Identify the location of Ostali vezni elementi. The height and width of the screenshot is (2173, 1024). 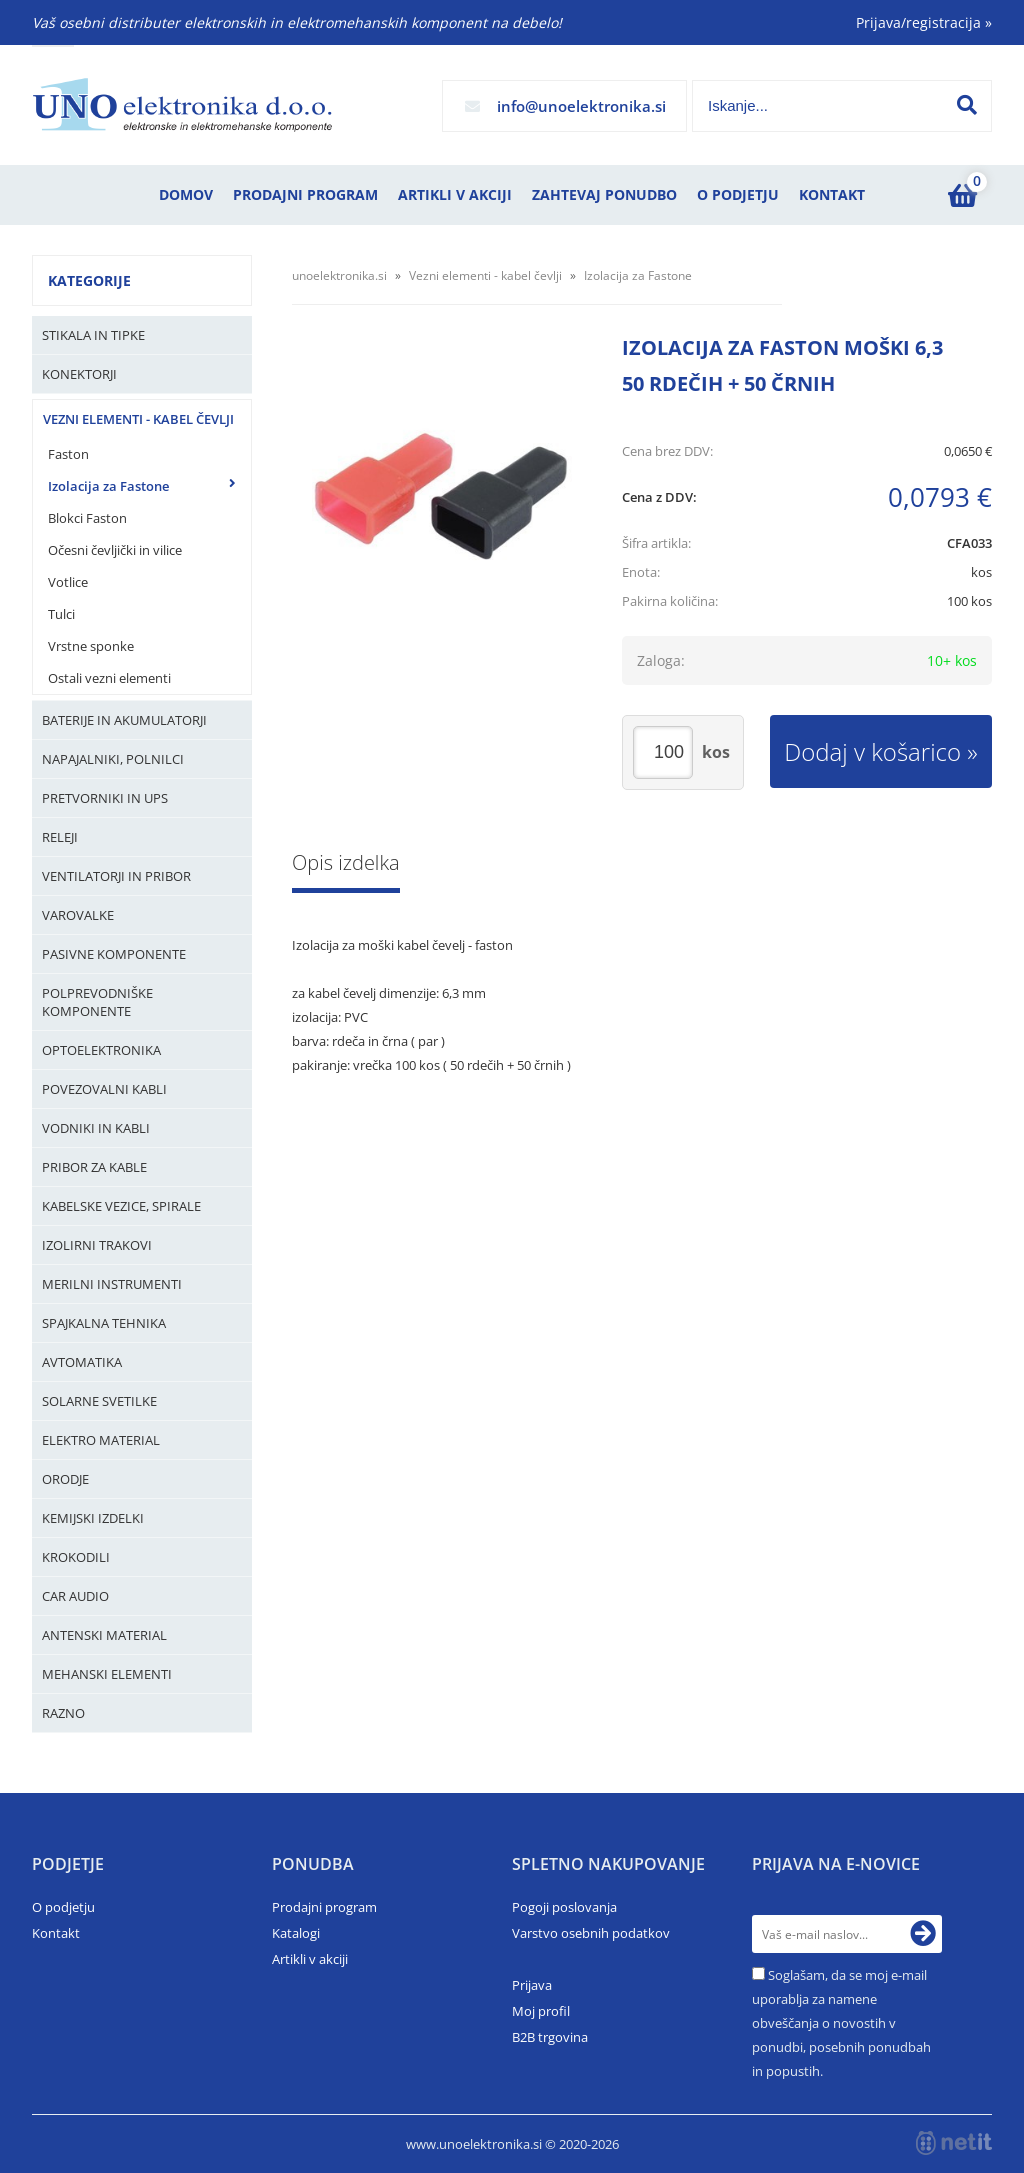
(109, 678).